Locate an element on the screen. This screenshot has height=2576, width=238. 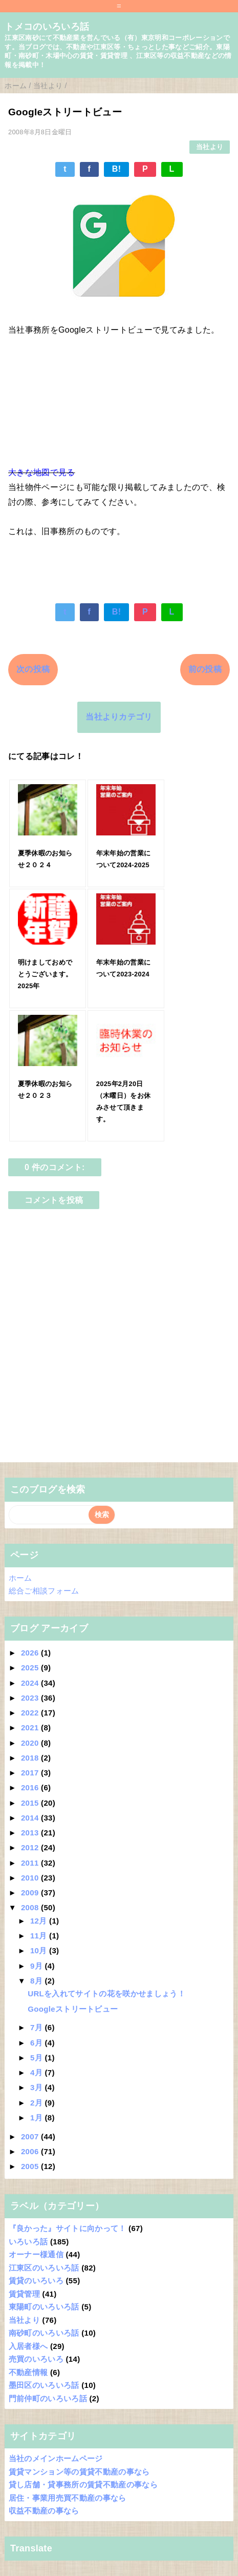
2011 is located at coordinates (31, 1862).